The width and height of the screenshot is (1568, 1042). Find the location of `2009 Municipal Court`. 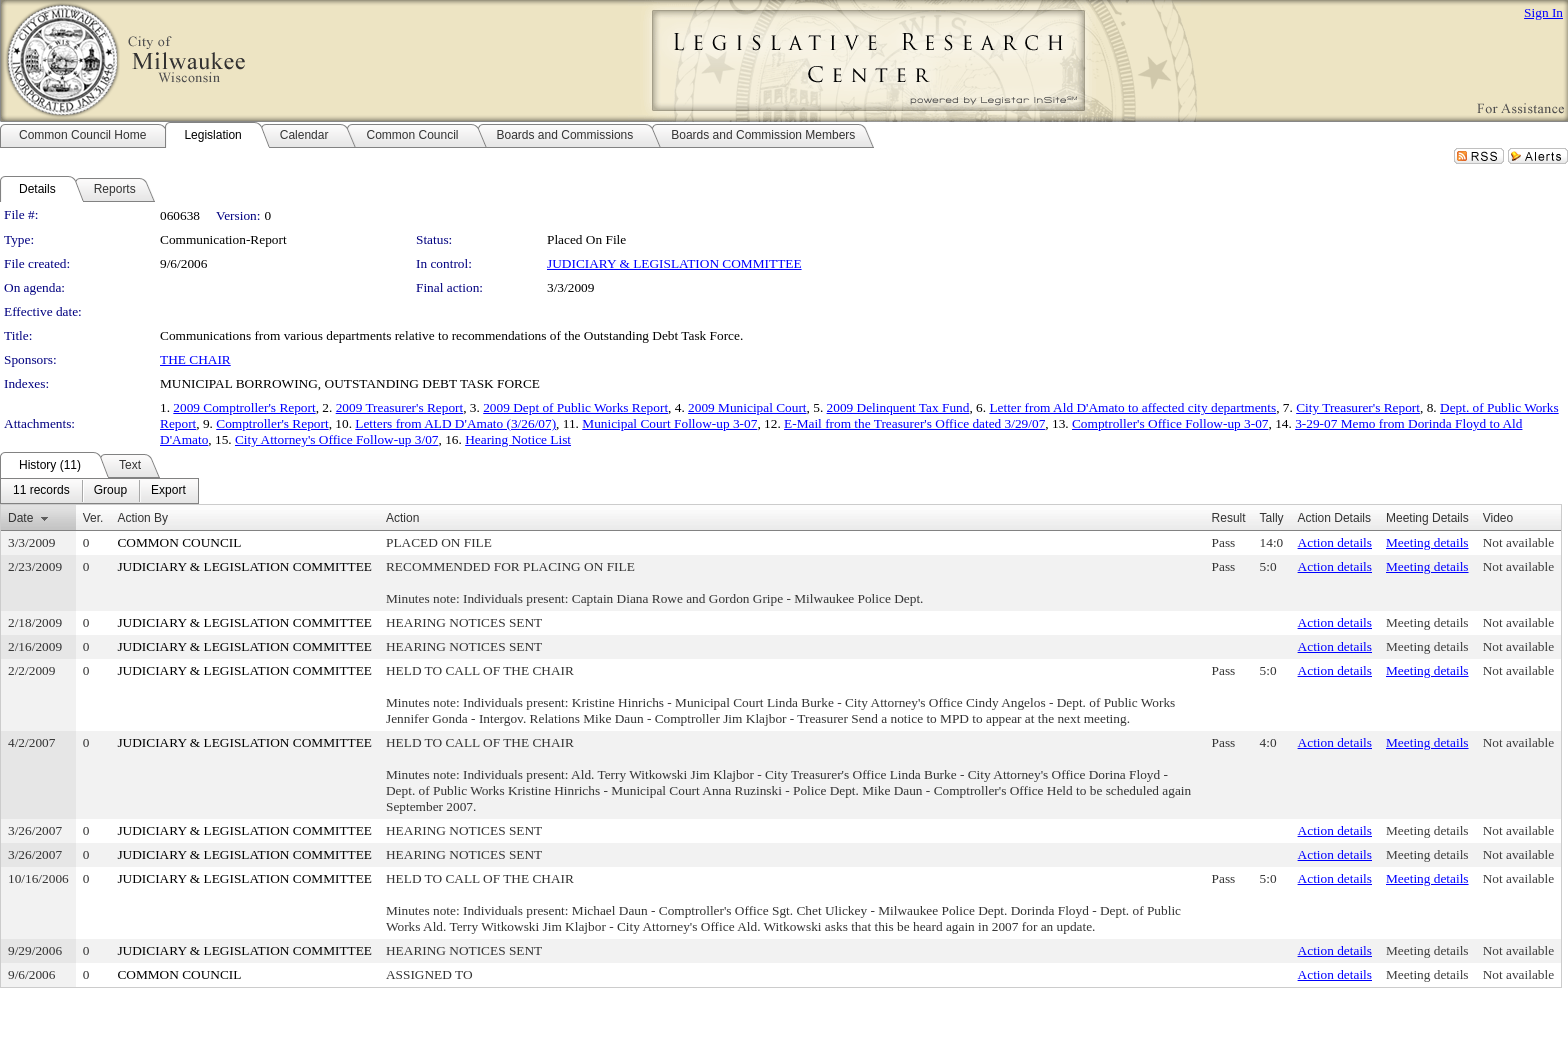

2009 Municipal Court is located at coordinates (747, 407).